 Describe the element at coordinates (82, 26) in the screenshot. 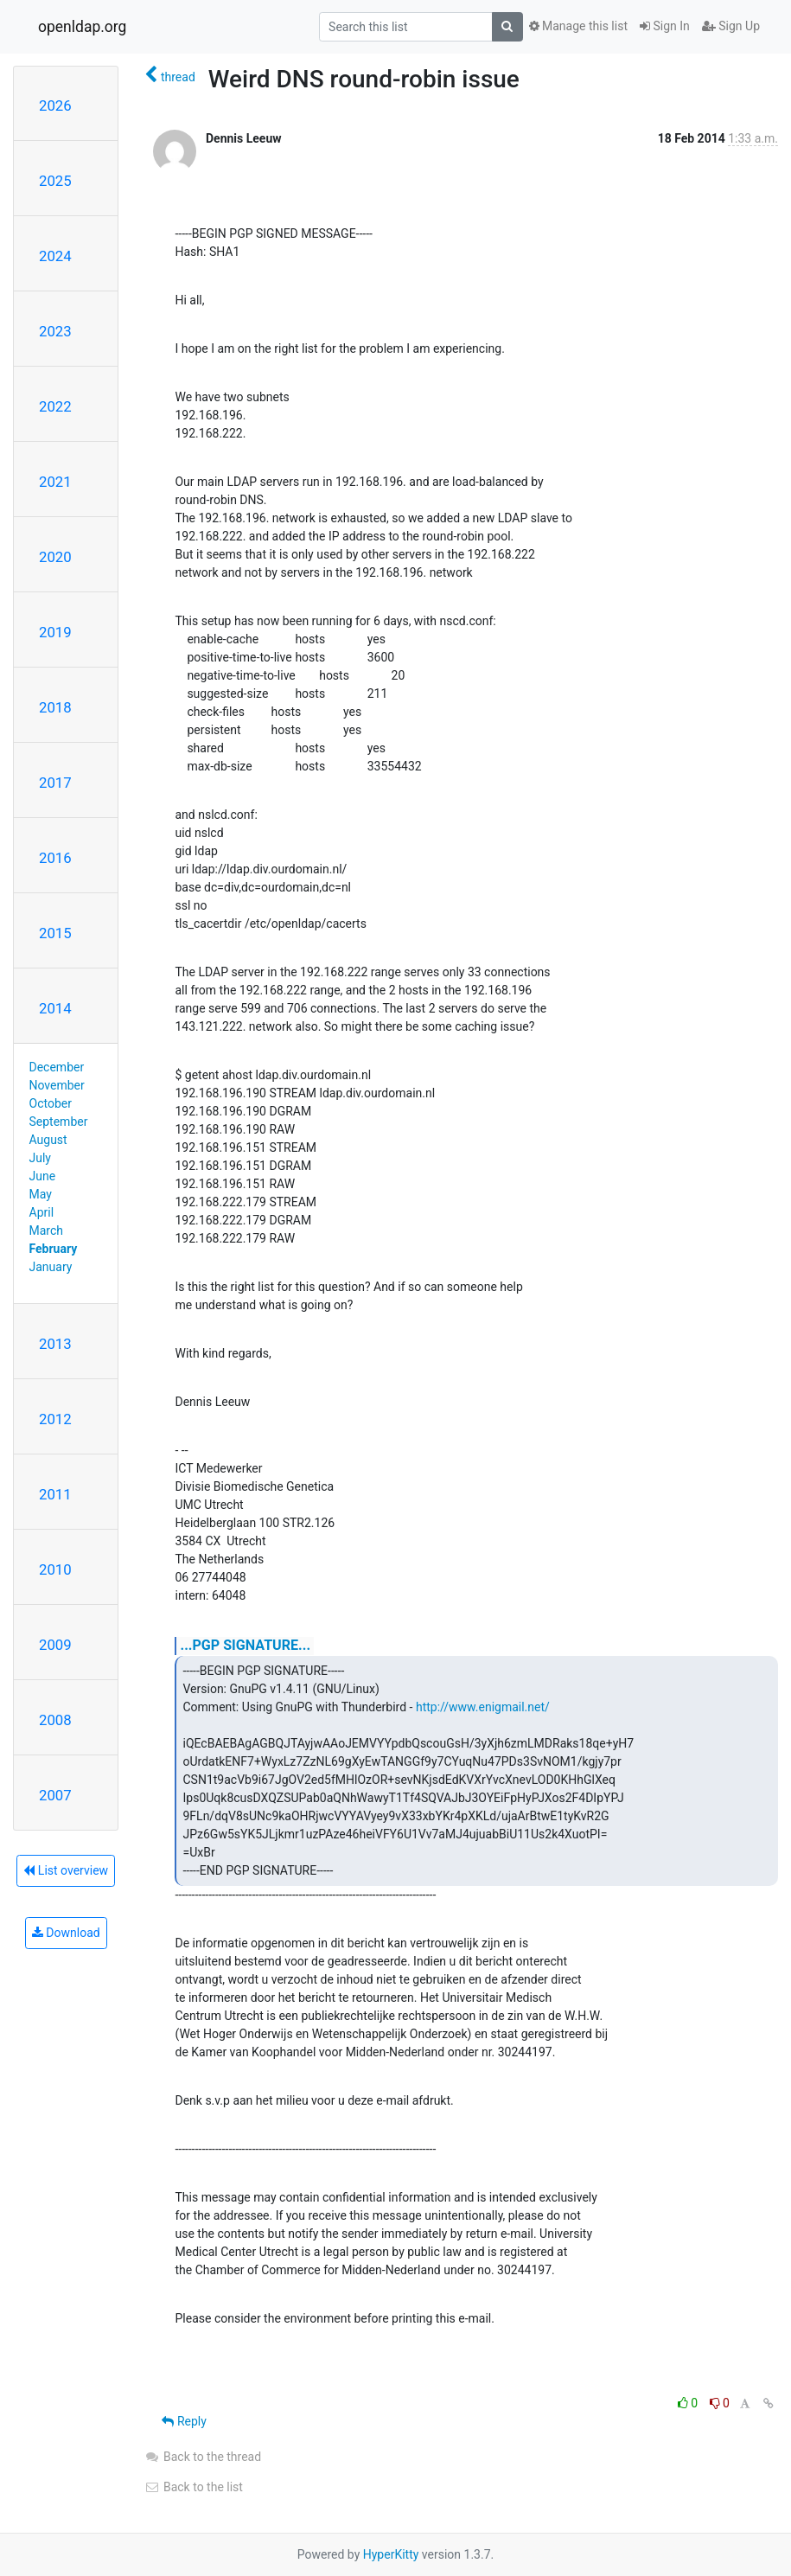

I see `openldap.org` at that location.